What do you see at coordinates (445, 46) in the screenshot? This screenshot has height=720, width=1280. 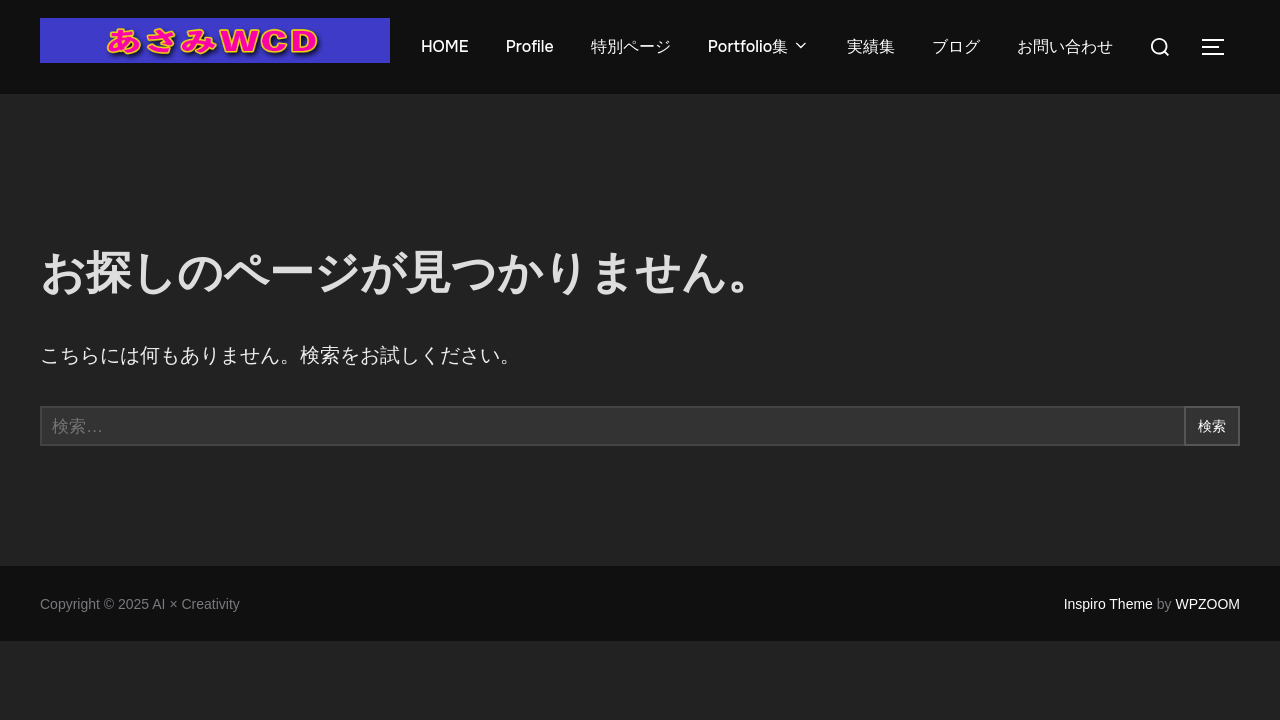 I see `HOME` at bounding box center [445, 46].